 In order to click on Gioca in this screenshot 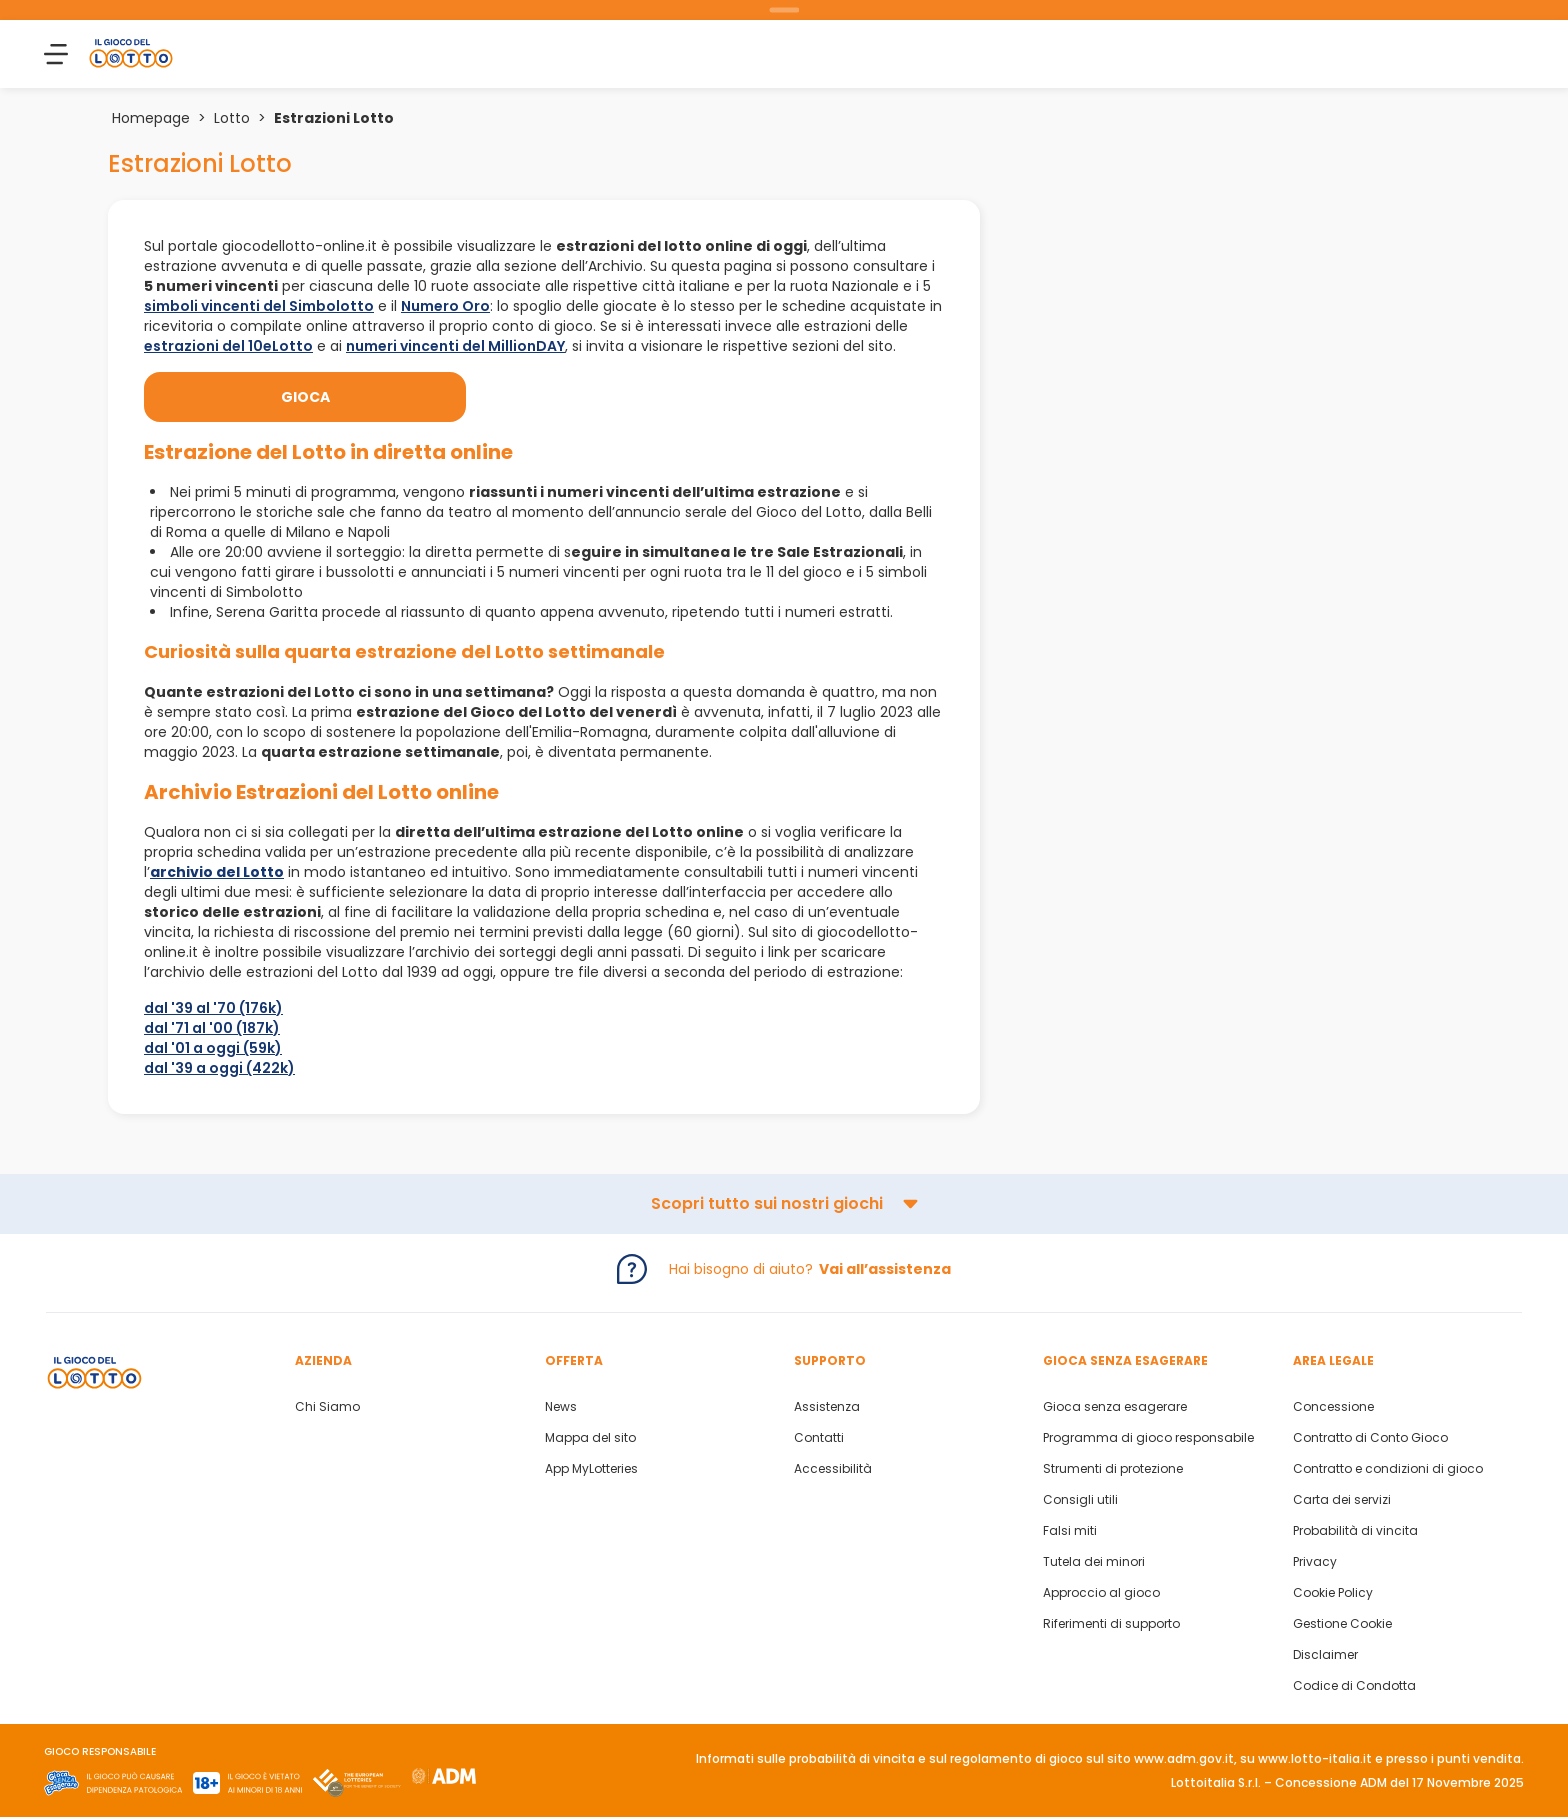, I will do `click(305, 397)`.